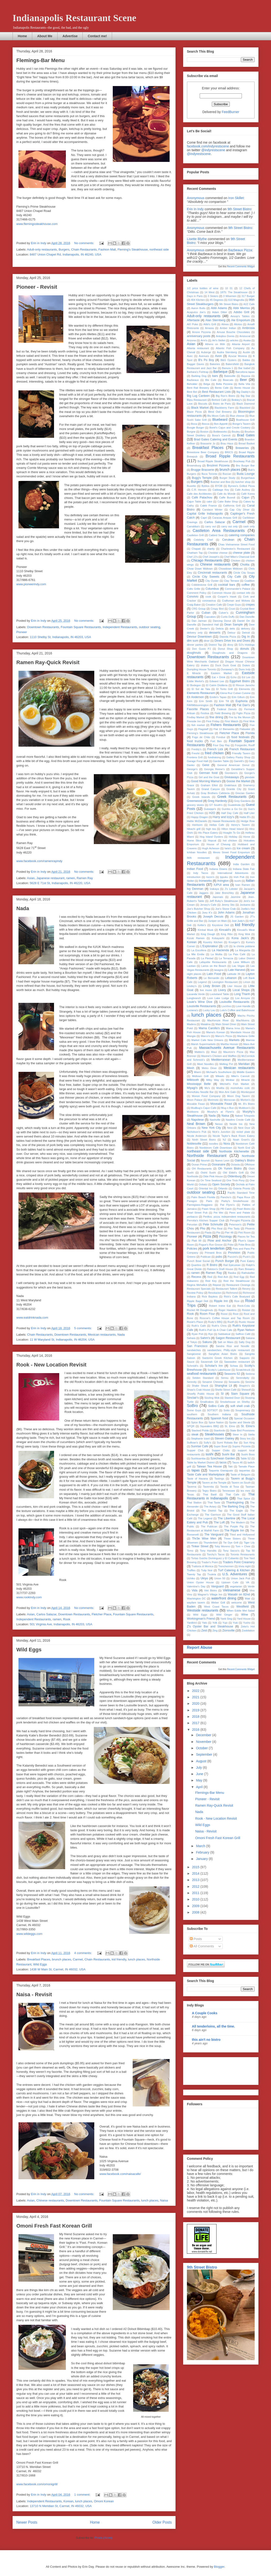 The width and height of the screenshot is (271, 2576). Describe the element at coordinates (244, 1418) in the screenshot. I see `Special Occasion` at that location.